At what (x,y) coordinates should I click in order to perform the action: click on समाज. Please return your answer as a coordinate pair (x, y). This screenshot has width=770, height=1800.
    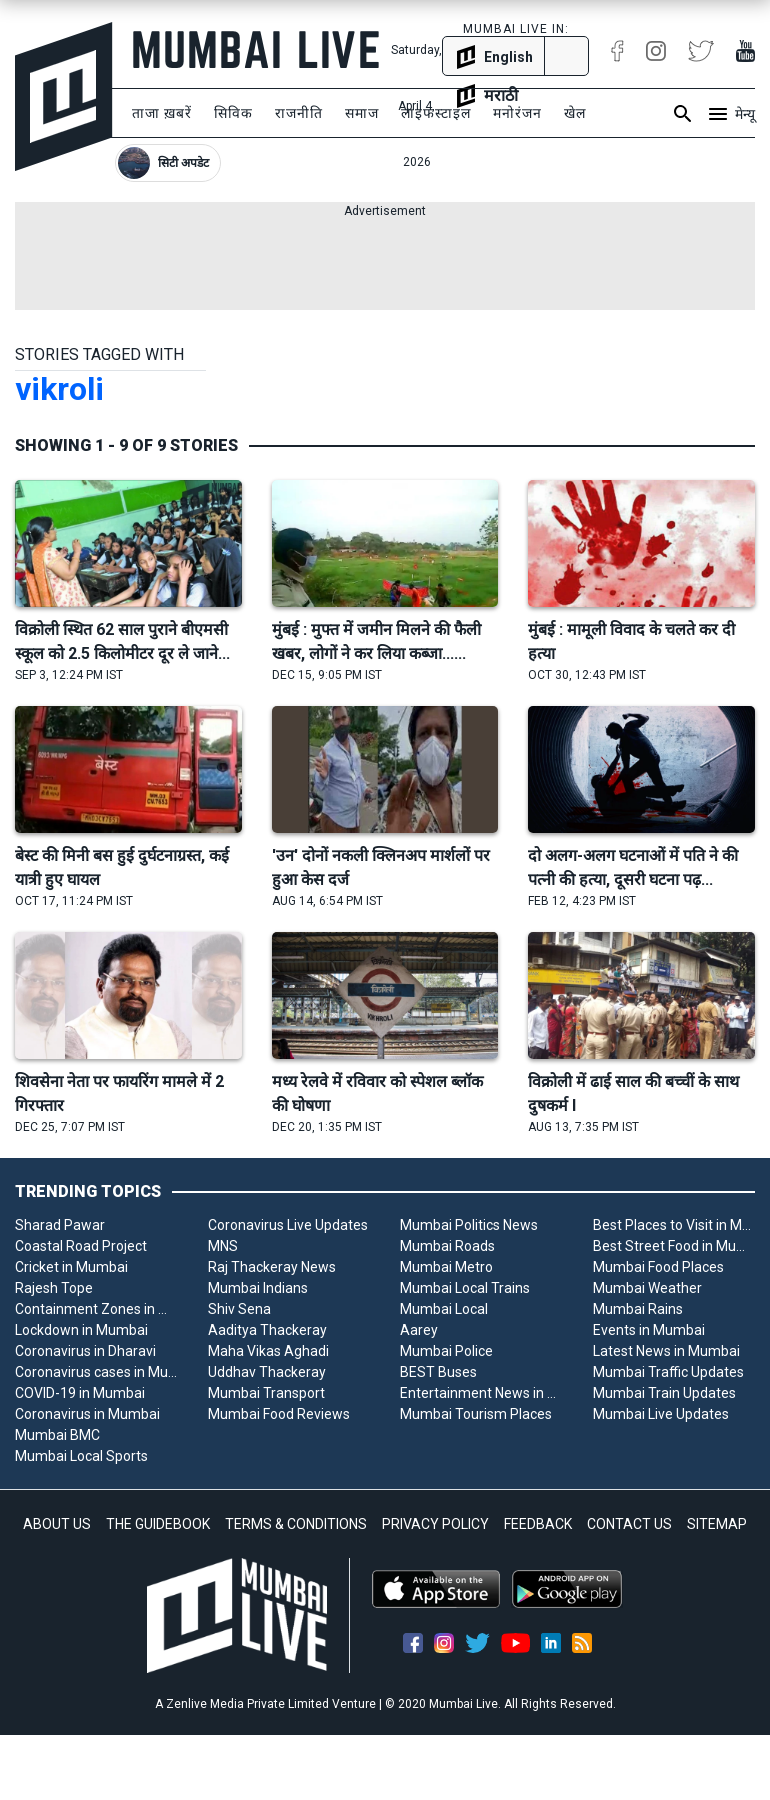
    Looking at the image, I should click on (362, 113).